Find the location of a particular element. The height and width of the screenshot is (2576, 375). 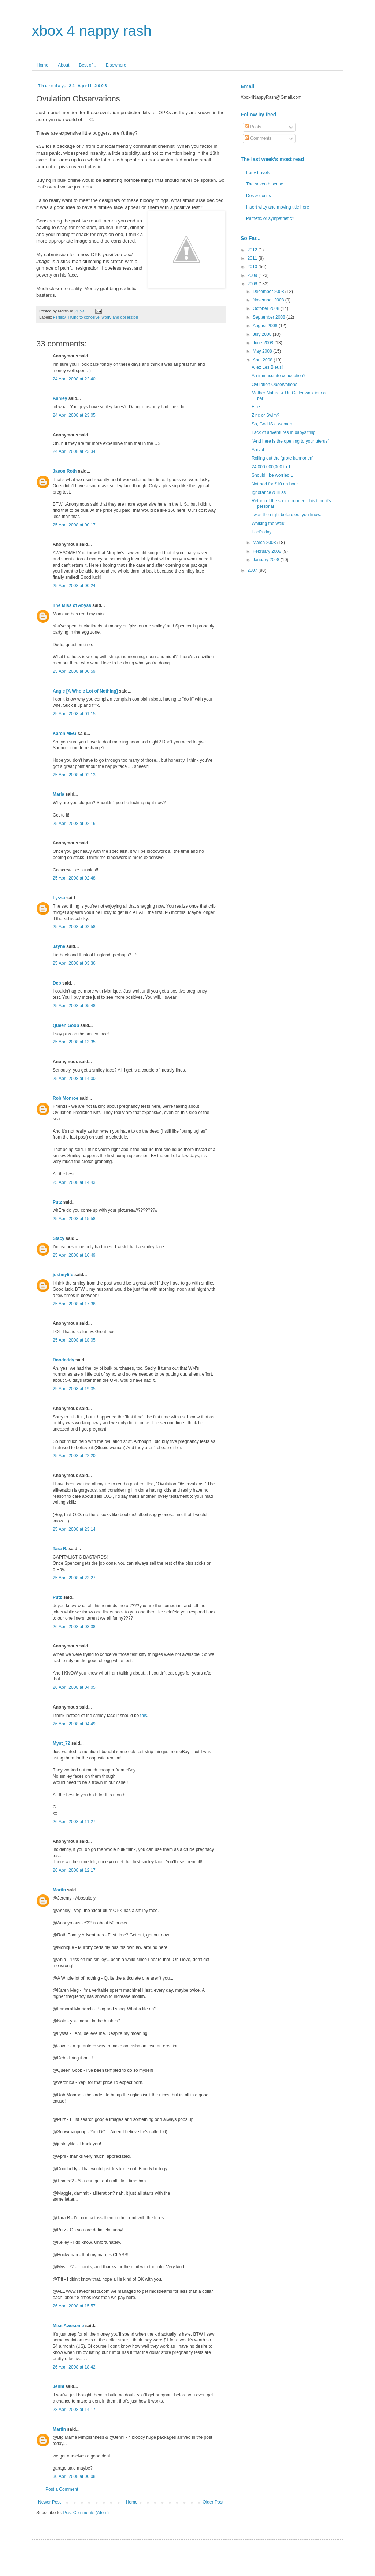

Insert witty and moving title here is located at coordinates (277, 207).